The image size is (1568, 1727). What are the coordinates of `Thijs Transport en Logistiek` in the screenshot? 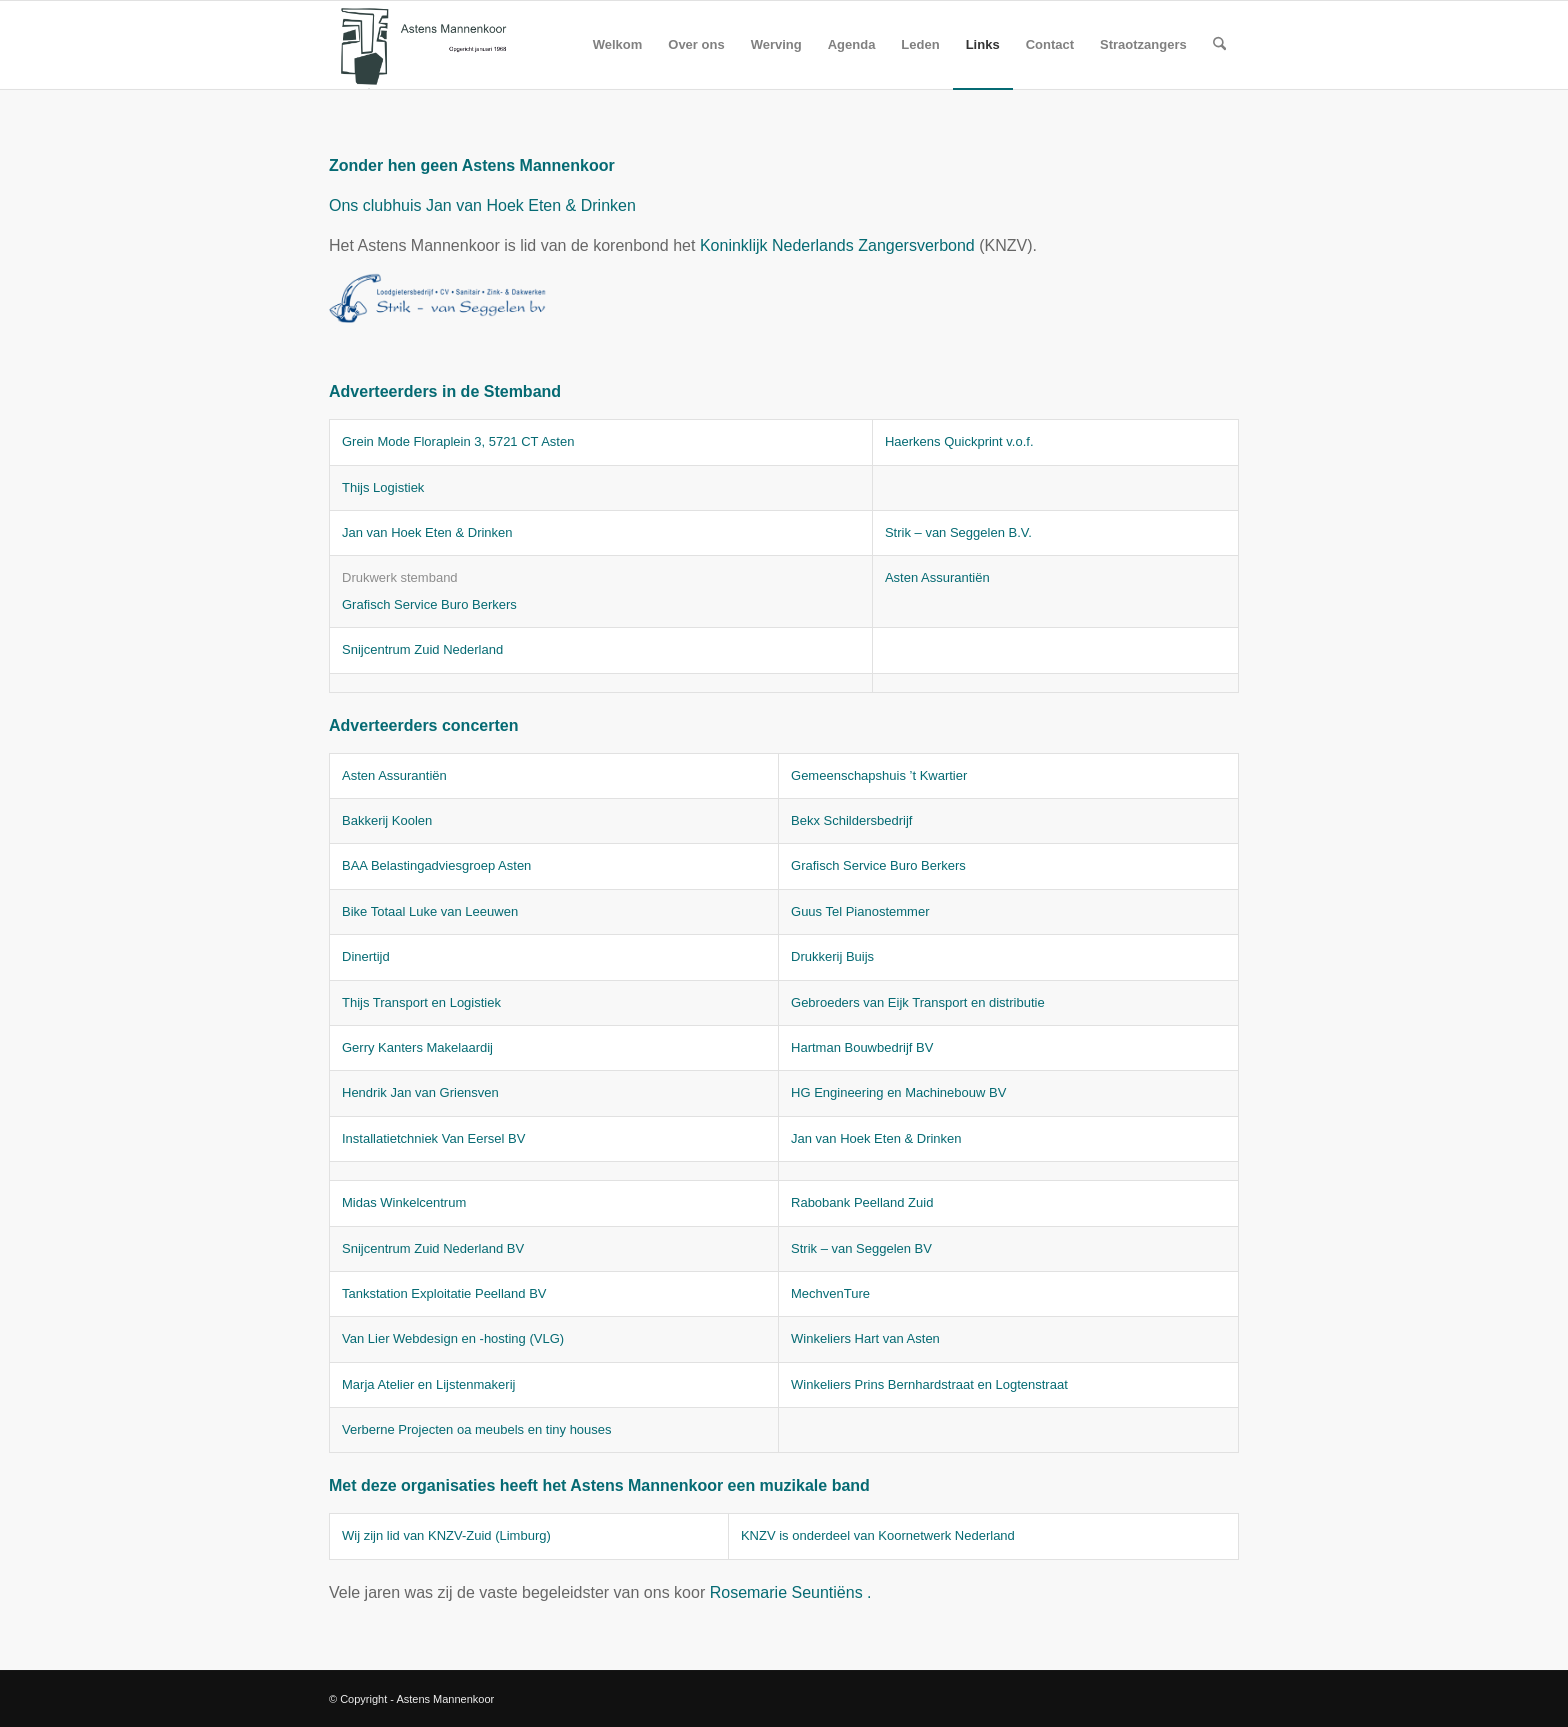 It's located at (421, 1002).